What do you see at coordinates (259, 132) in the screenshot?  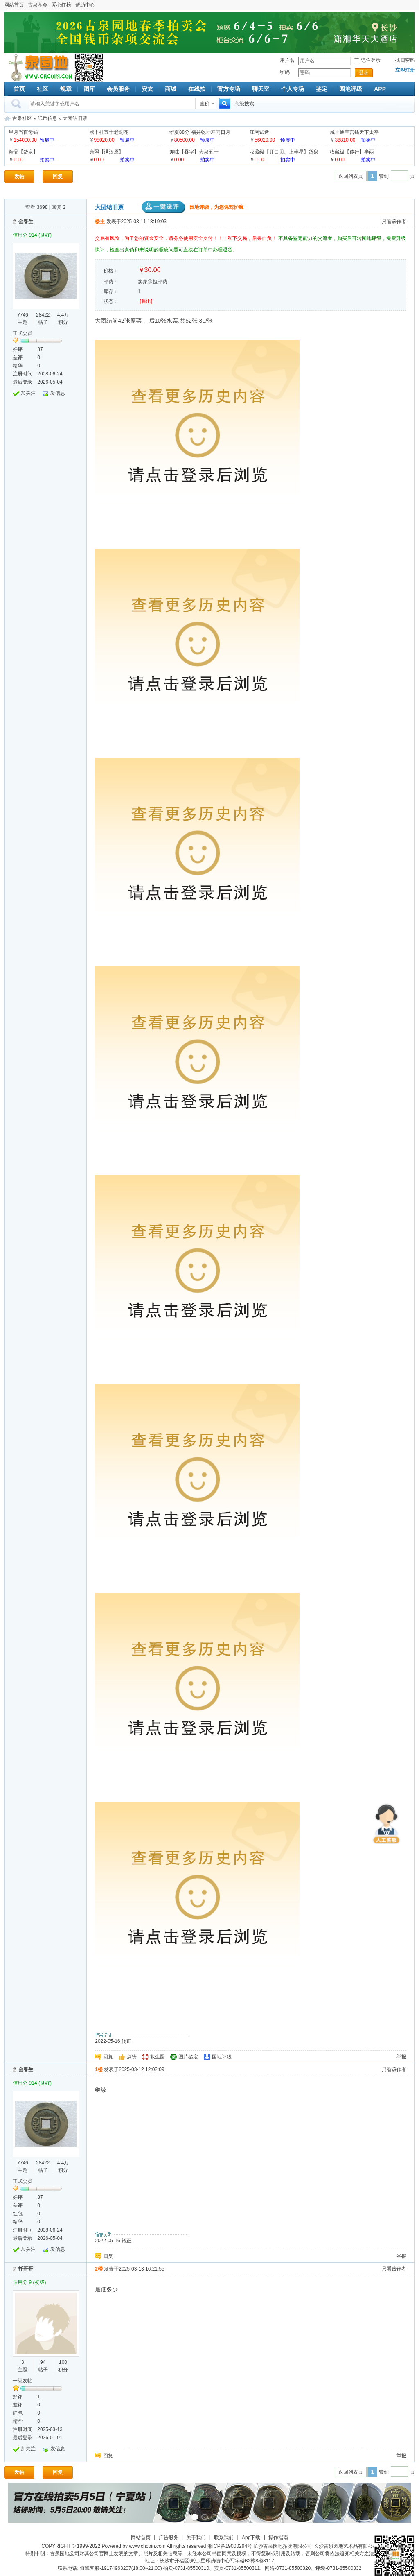 I see `江南试造` at bounding box center [259, 132].